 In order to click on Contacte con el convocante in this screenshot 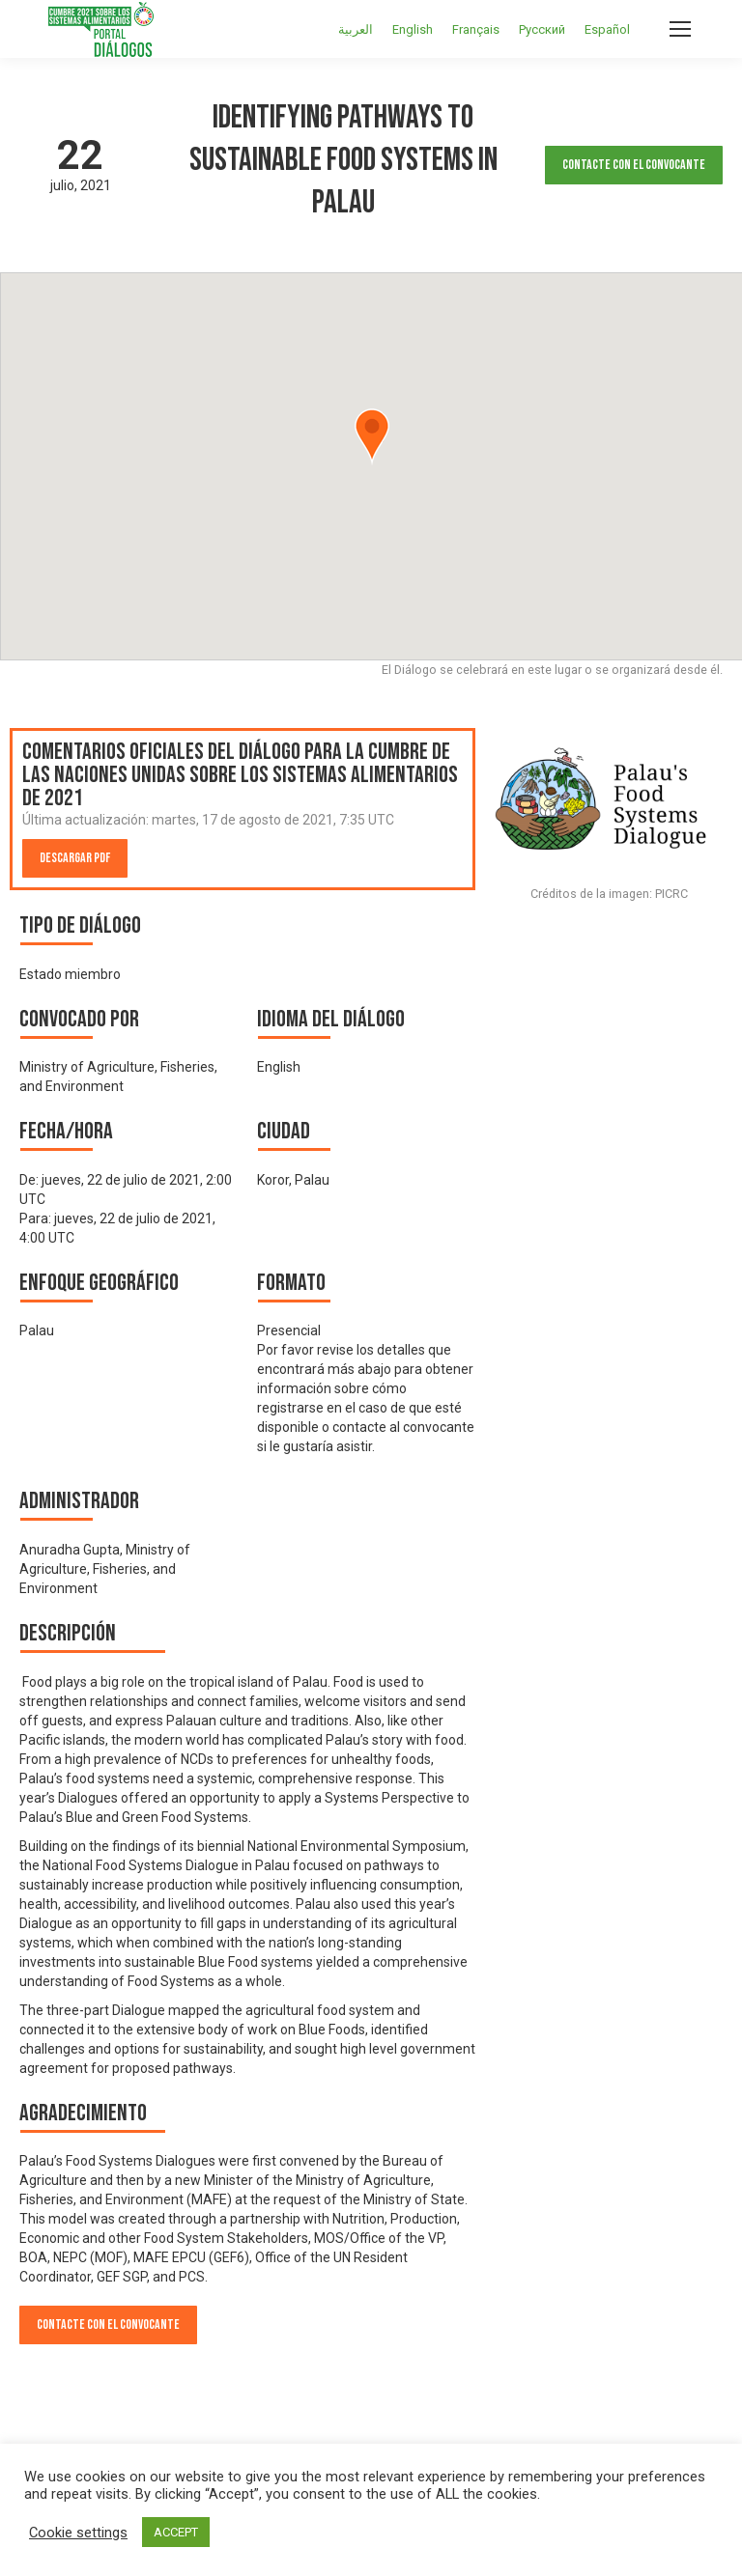, I will do `click(633, 164)`.